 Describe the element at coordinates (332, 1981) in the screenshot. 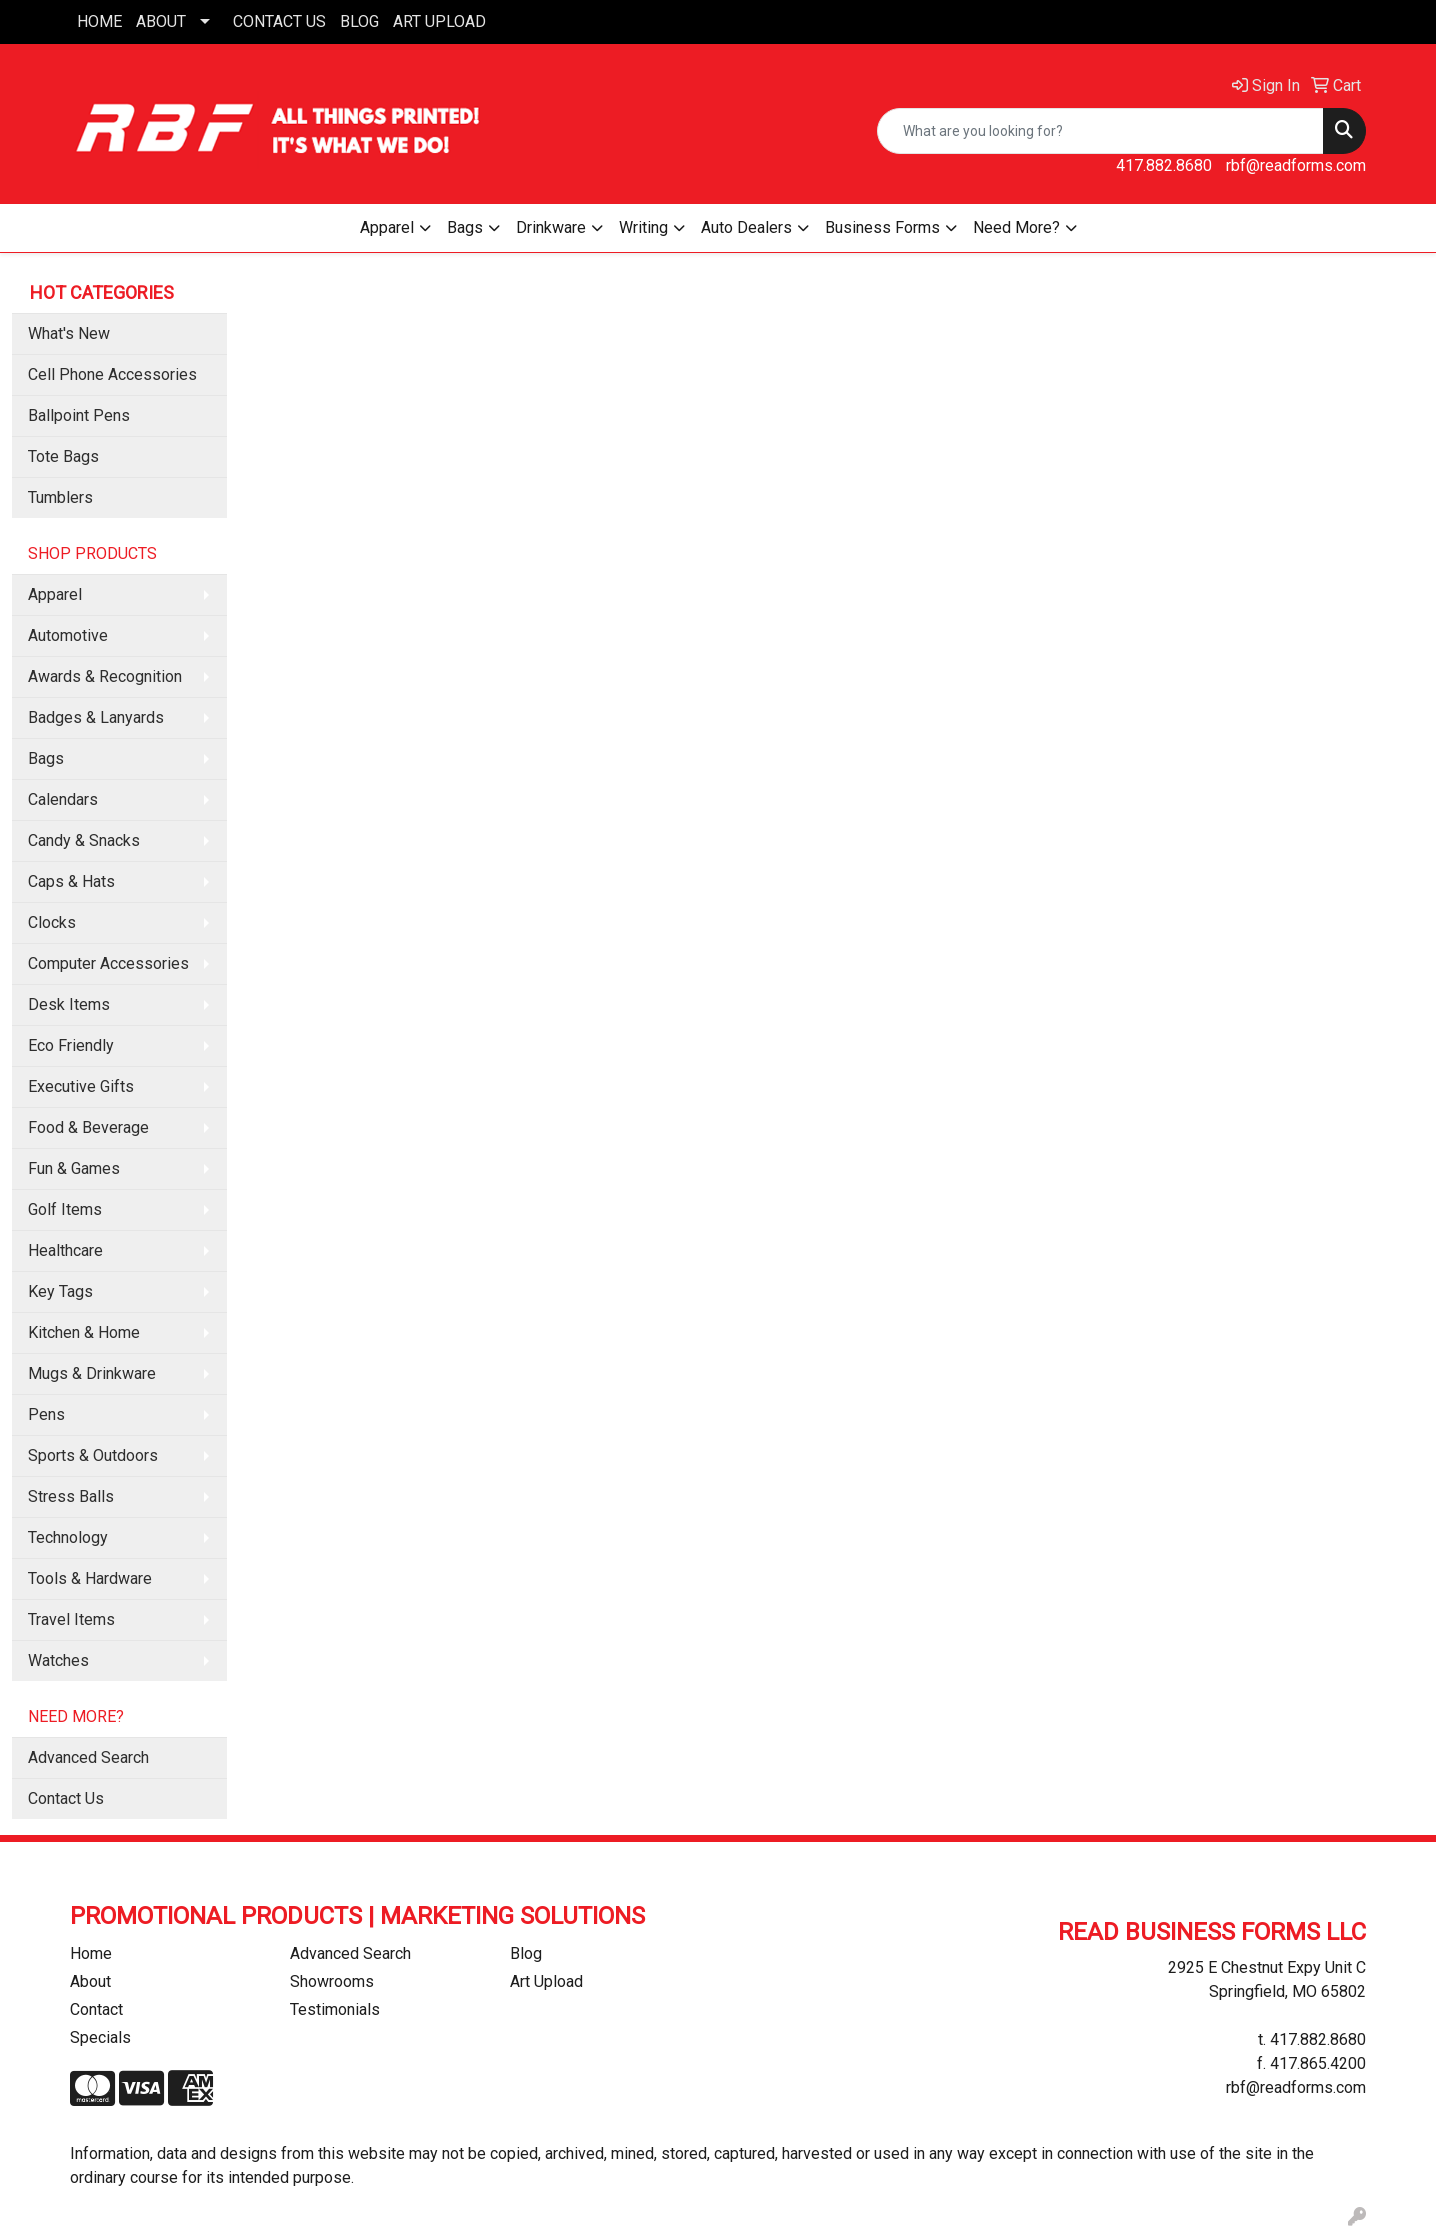

I see `Showrooms` at that location.